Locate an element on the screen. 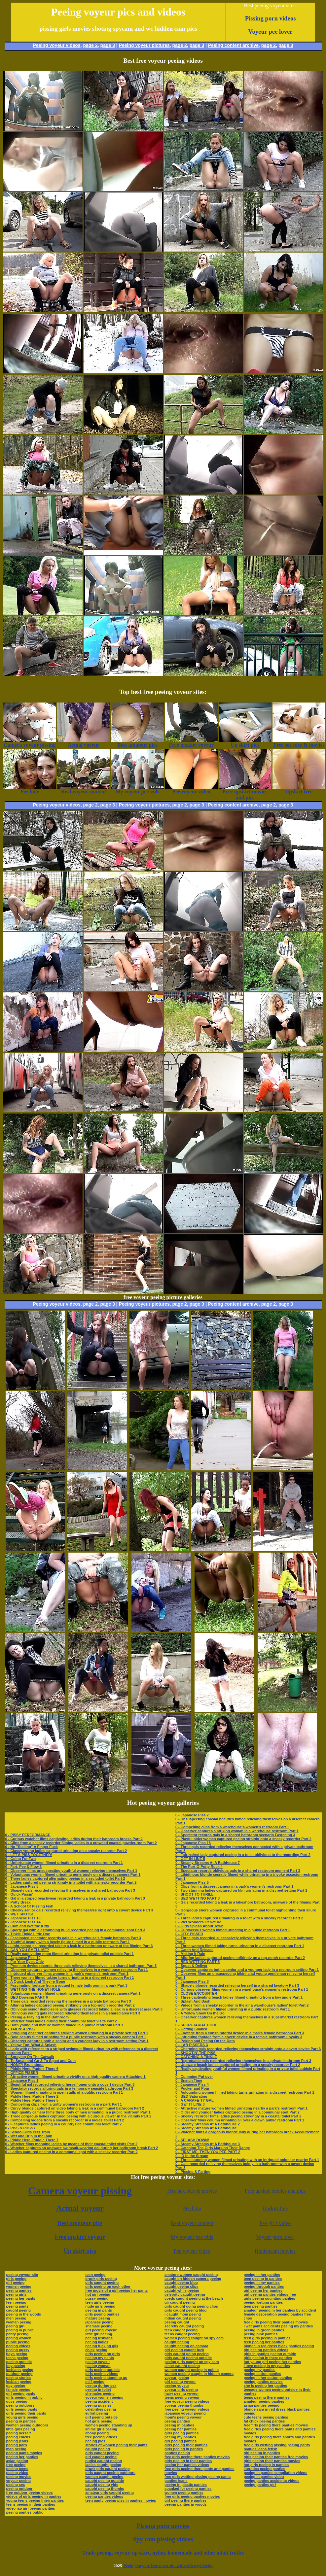  0 - Clips from a discreet camera in a park’s women’s restroom Part 1 is located at coordinates (234, 1886).